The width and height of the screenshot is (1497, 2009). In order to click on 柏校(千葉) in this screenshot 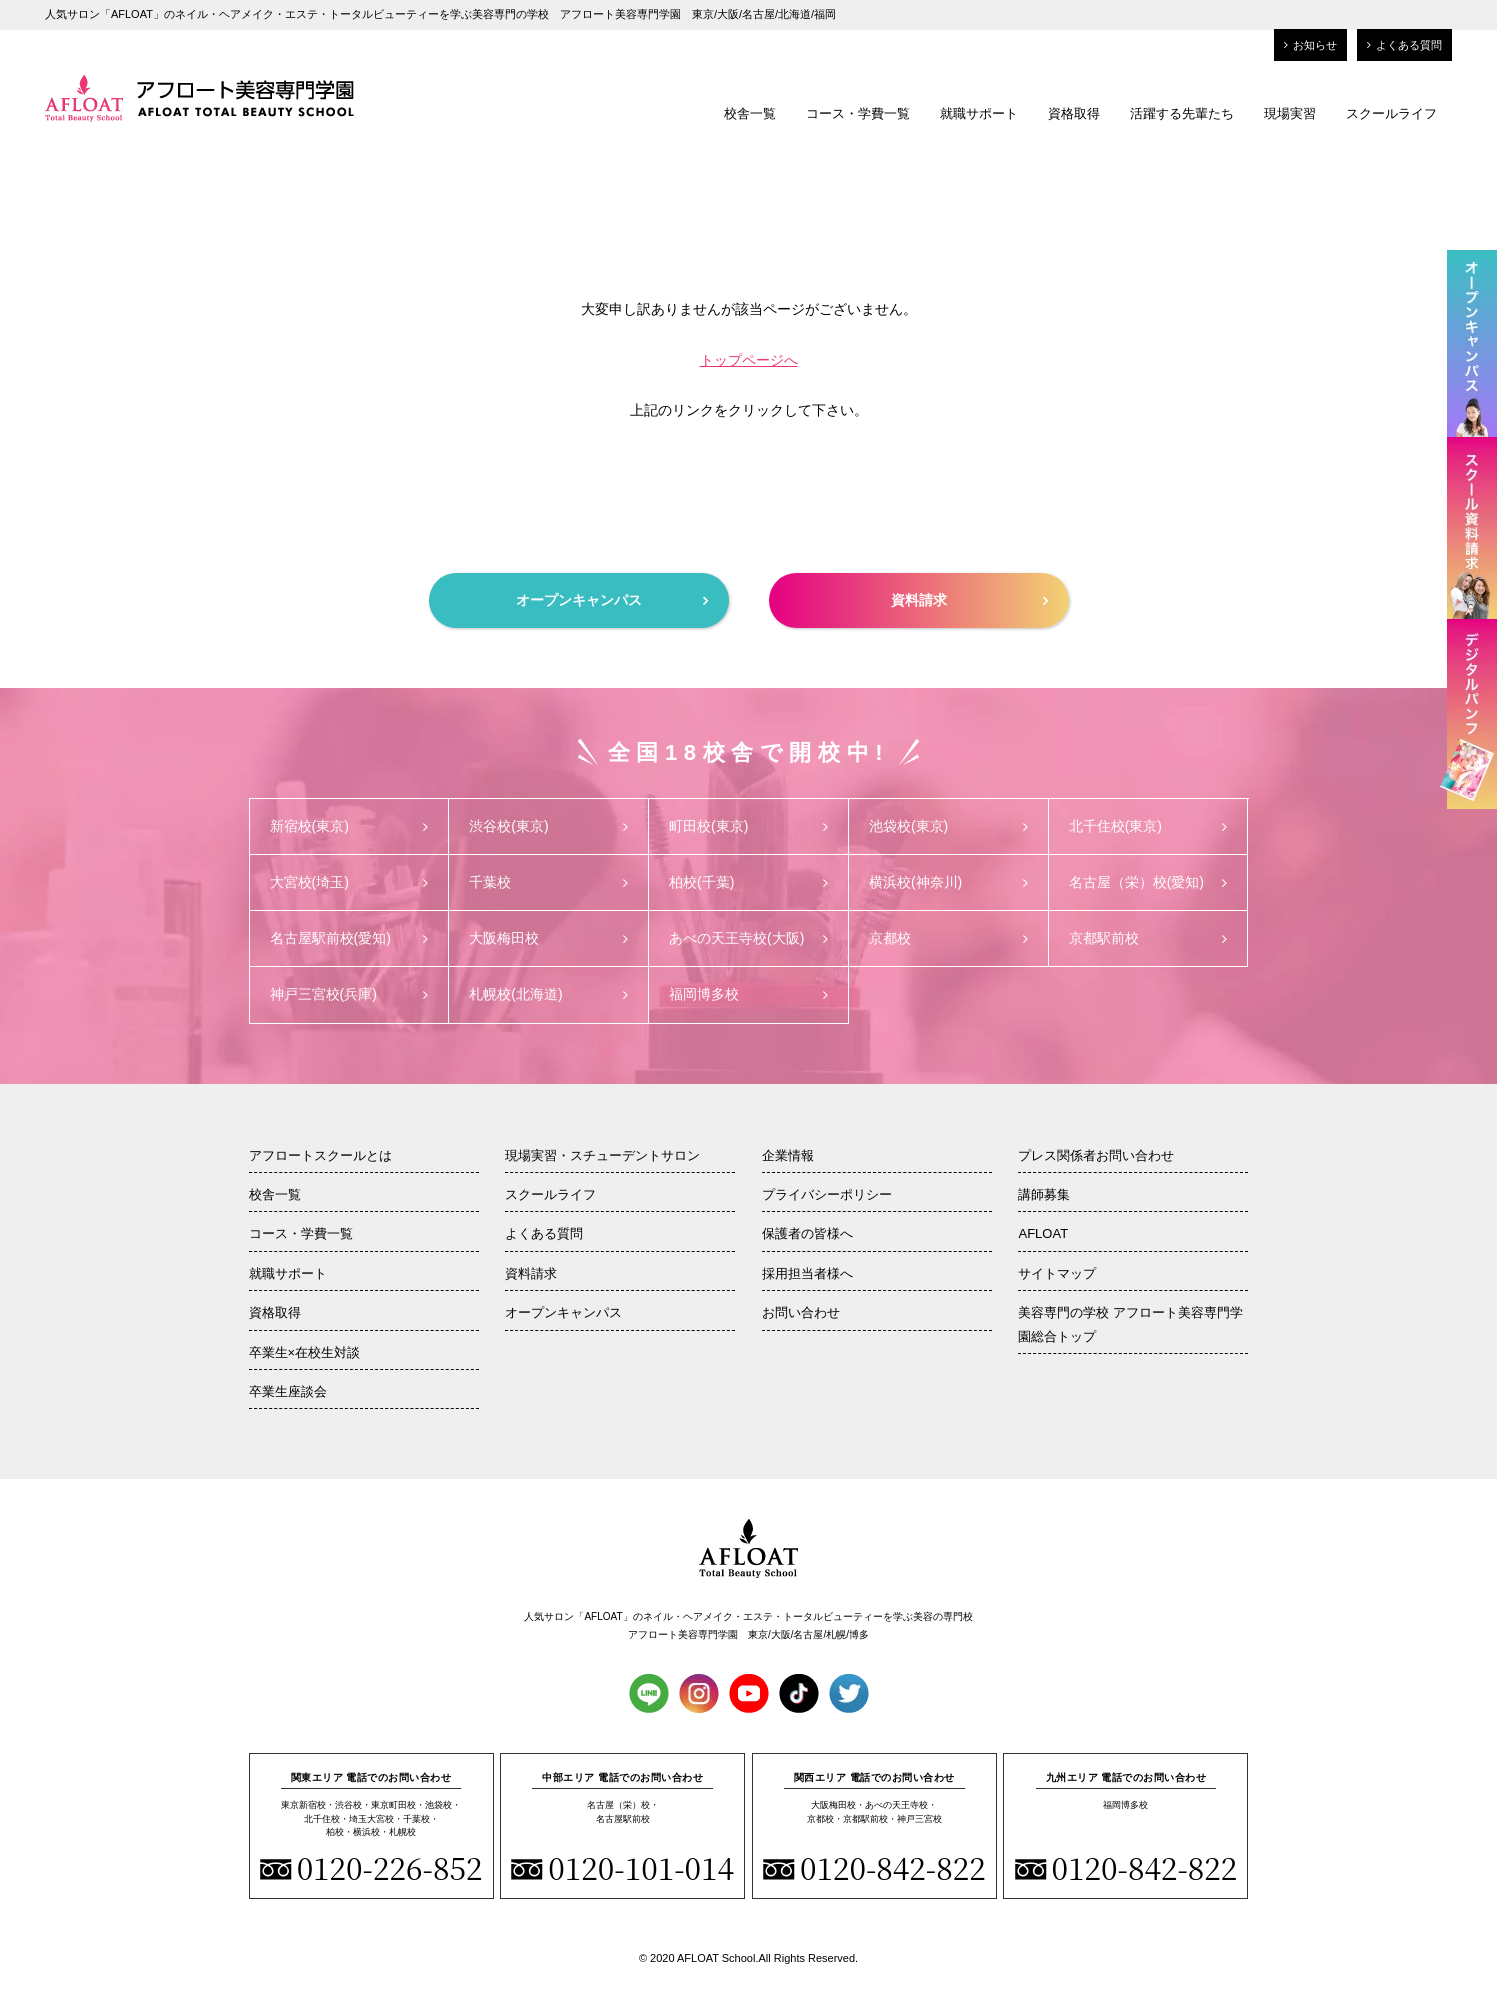, I will do `click(748, 882)`.